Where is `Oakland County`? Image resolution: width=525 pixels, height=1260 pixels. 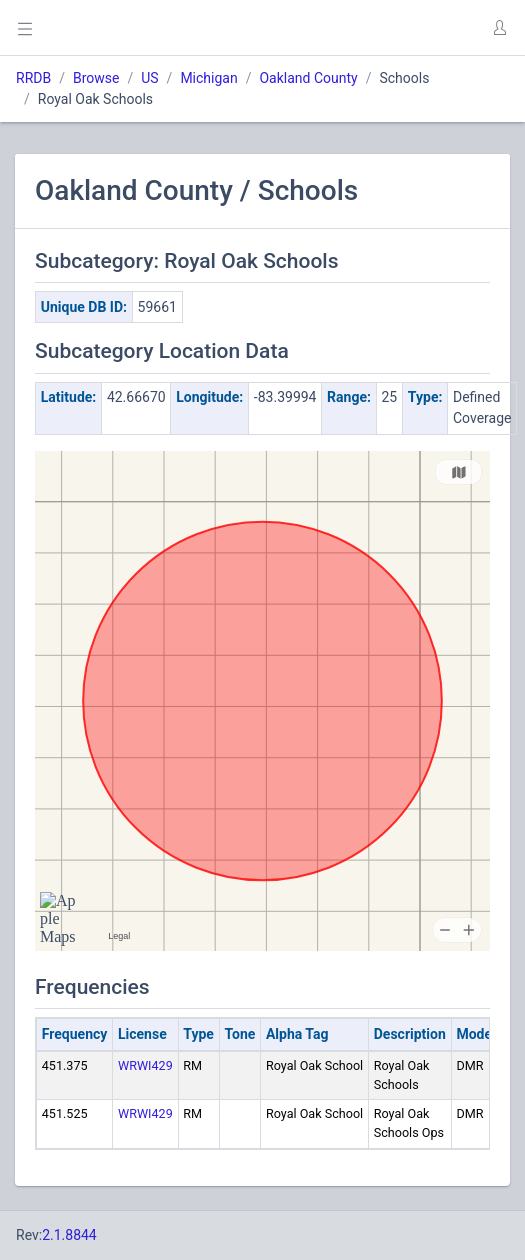 Oakland County is located at coordinates (308, 78).